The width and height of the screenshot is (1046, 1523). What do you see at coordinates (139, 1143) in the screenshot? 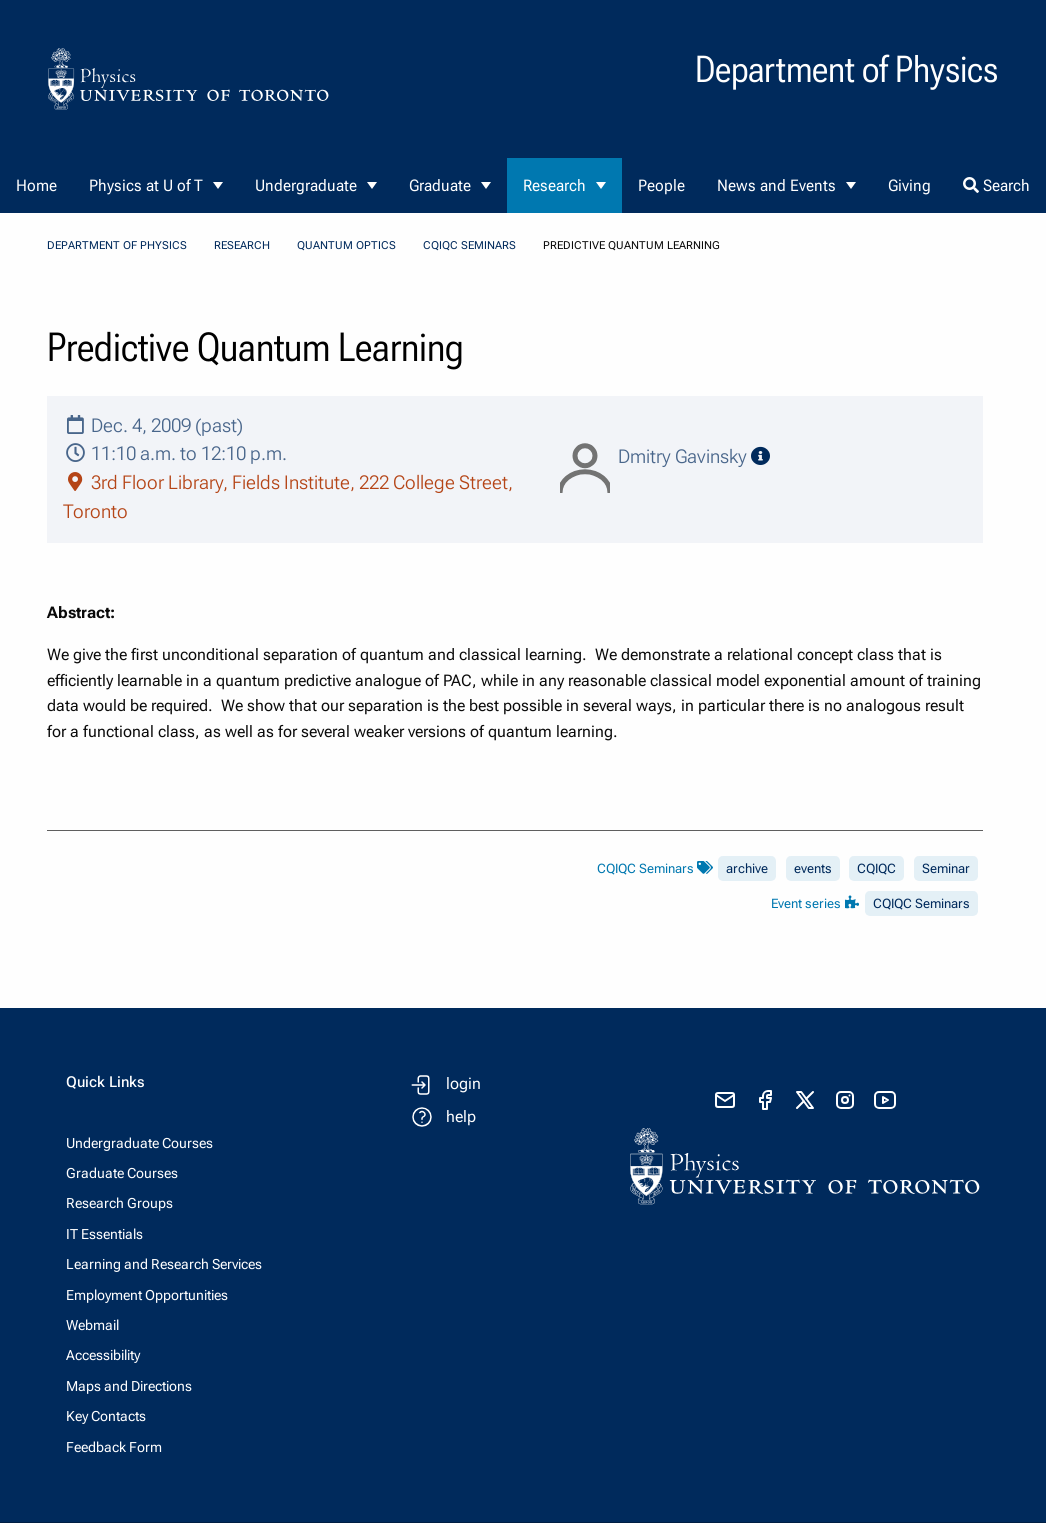
I see `Undergraduate Courses` at bounding box center [139, 1143].